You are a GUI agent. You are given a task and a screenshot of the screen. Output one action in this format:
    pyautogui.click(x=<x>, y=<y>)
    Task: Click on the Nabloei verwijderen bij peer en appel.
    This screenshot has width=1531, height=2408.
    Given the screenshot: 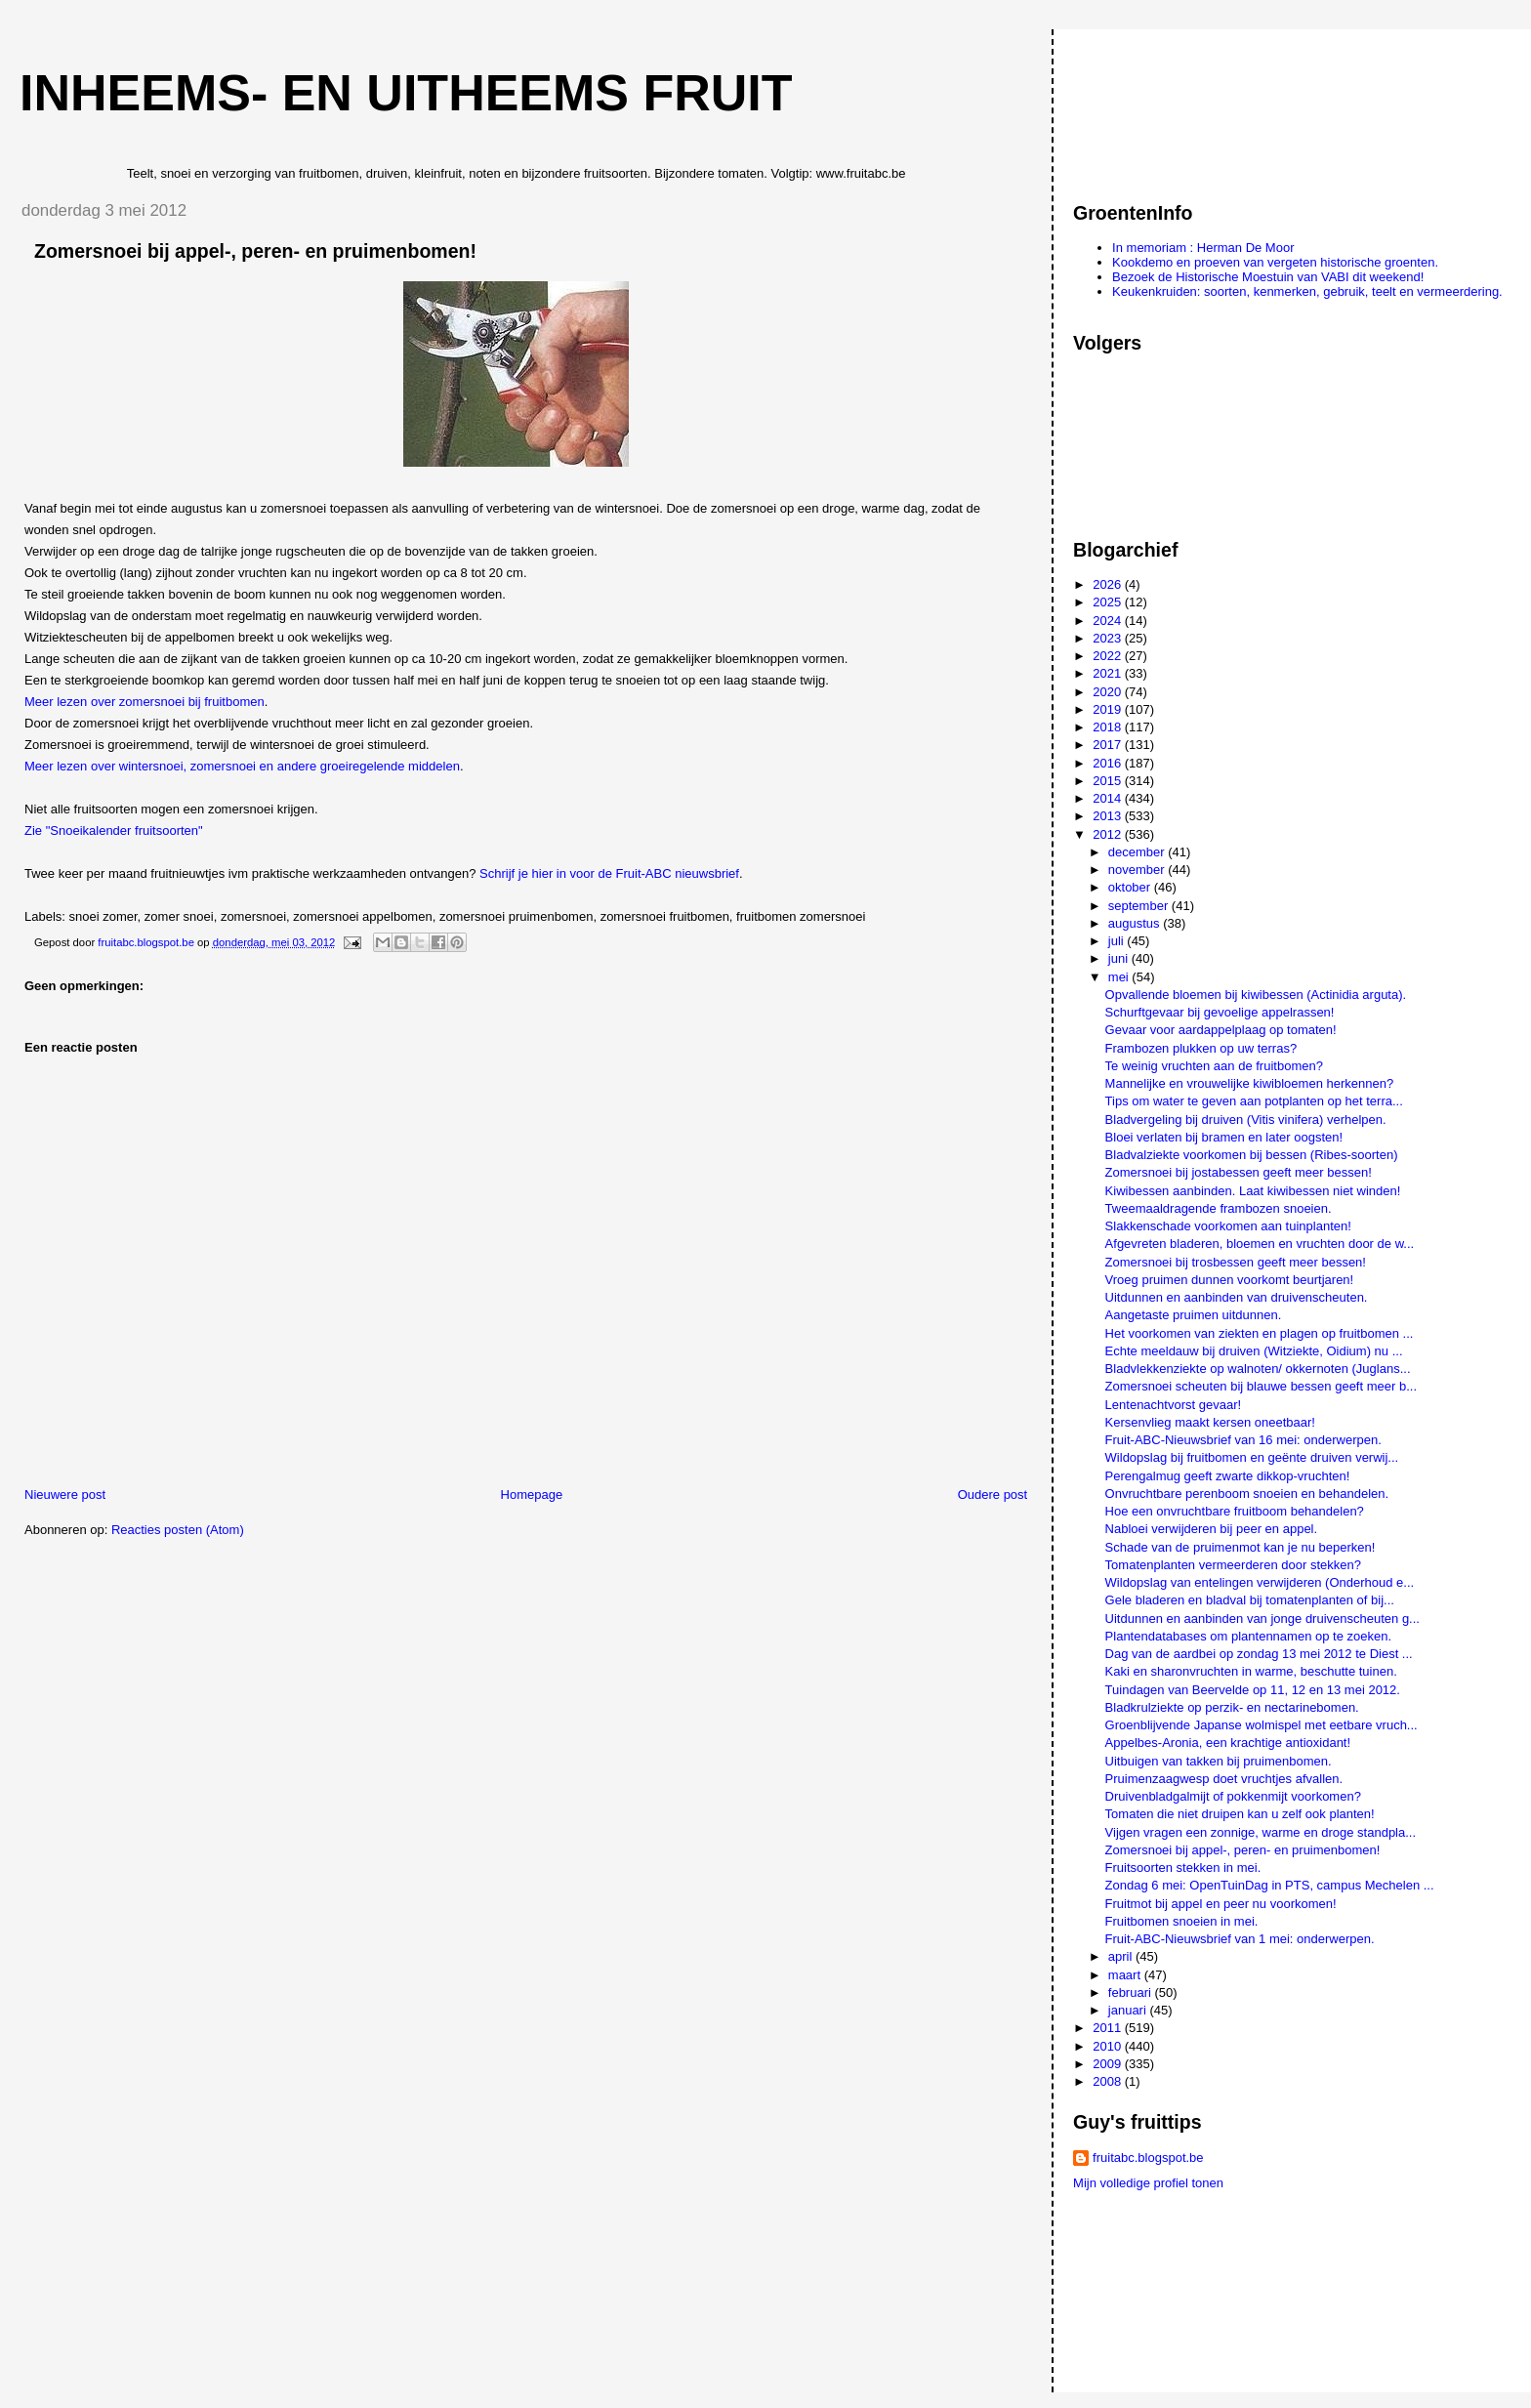 What is the action you would take?
    pyautogui.click(x=1211, y=1528)
    